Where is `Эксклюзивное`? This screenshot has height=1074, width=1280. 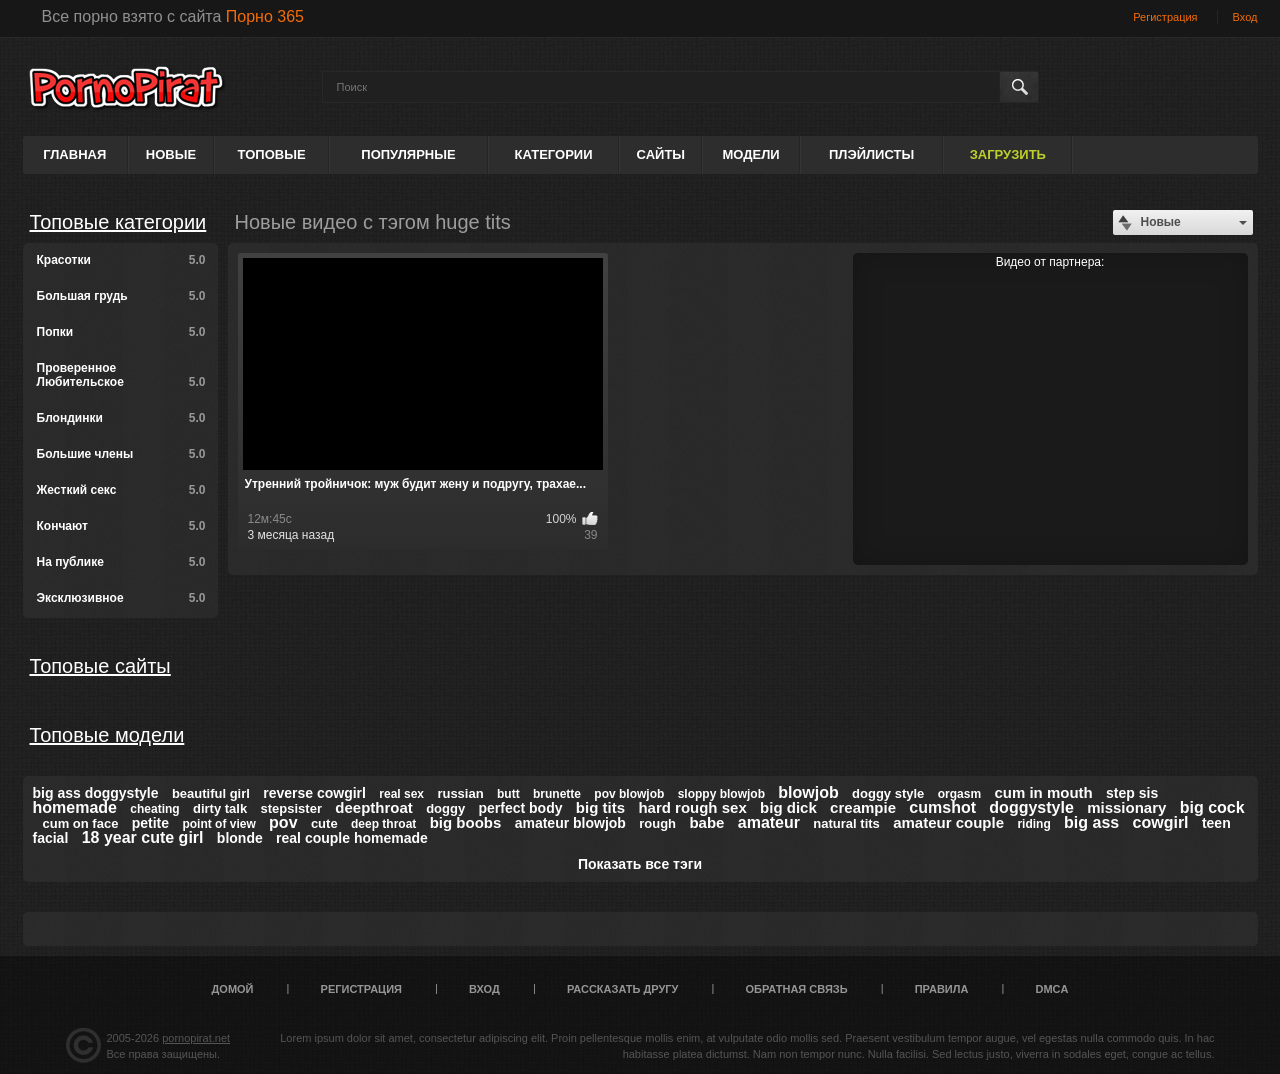 Эксклюзивное is located at coordinates (121, 598).